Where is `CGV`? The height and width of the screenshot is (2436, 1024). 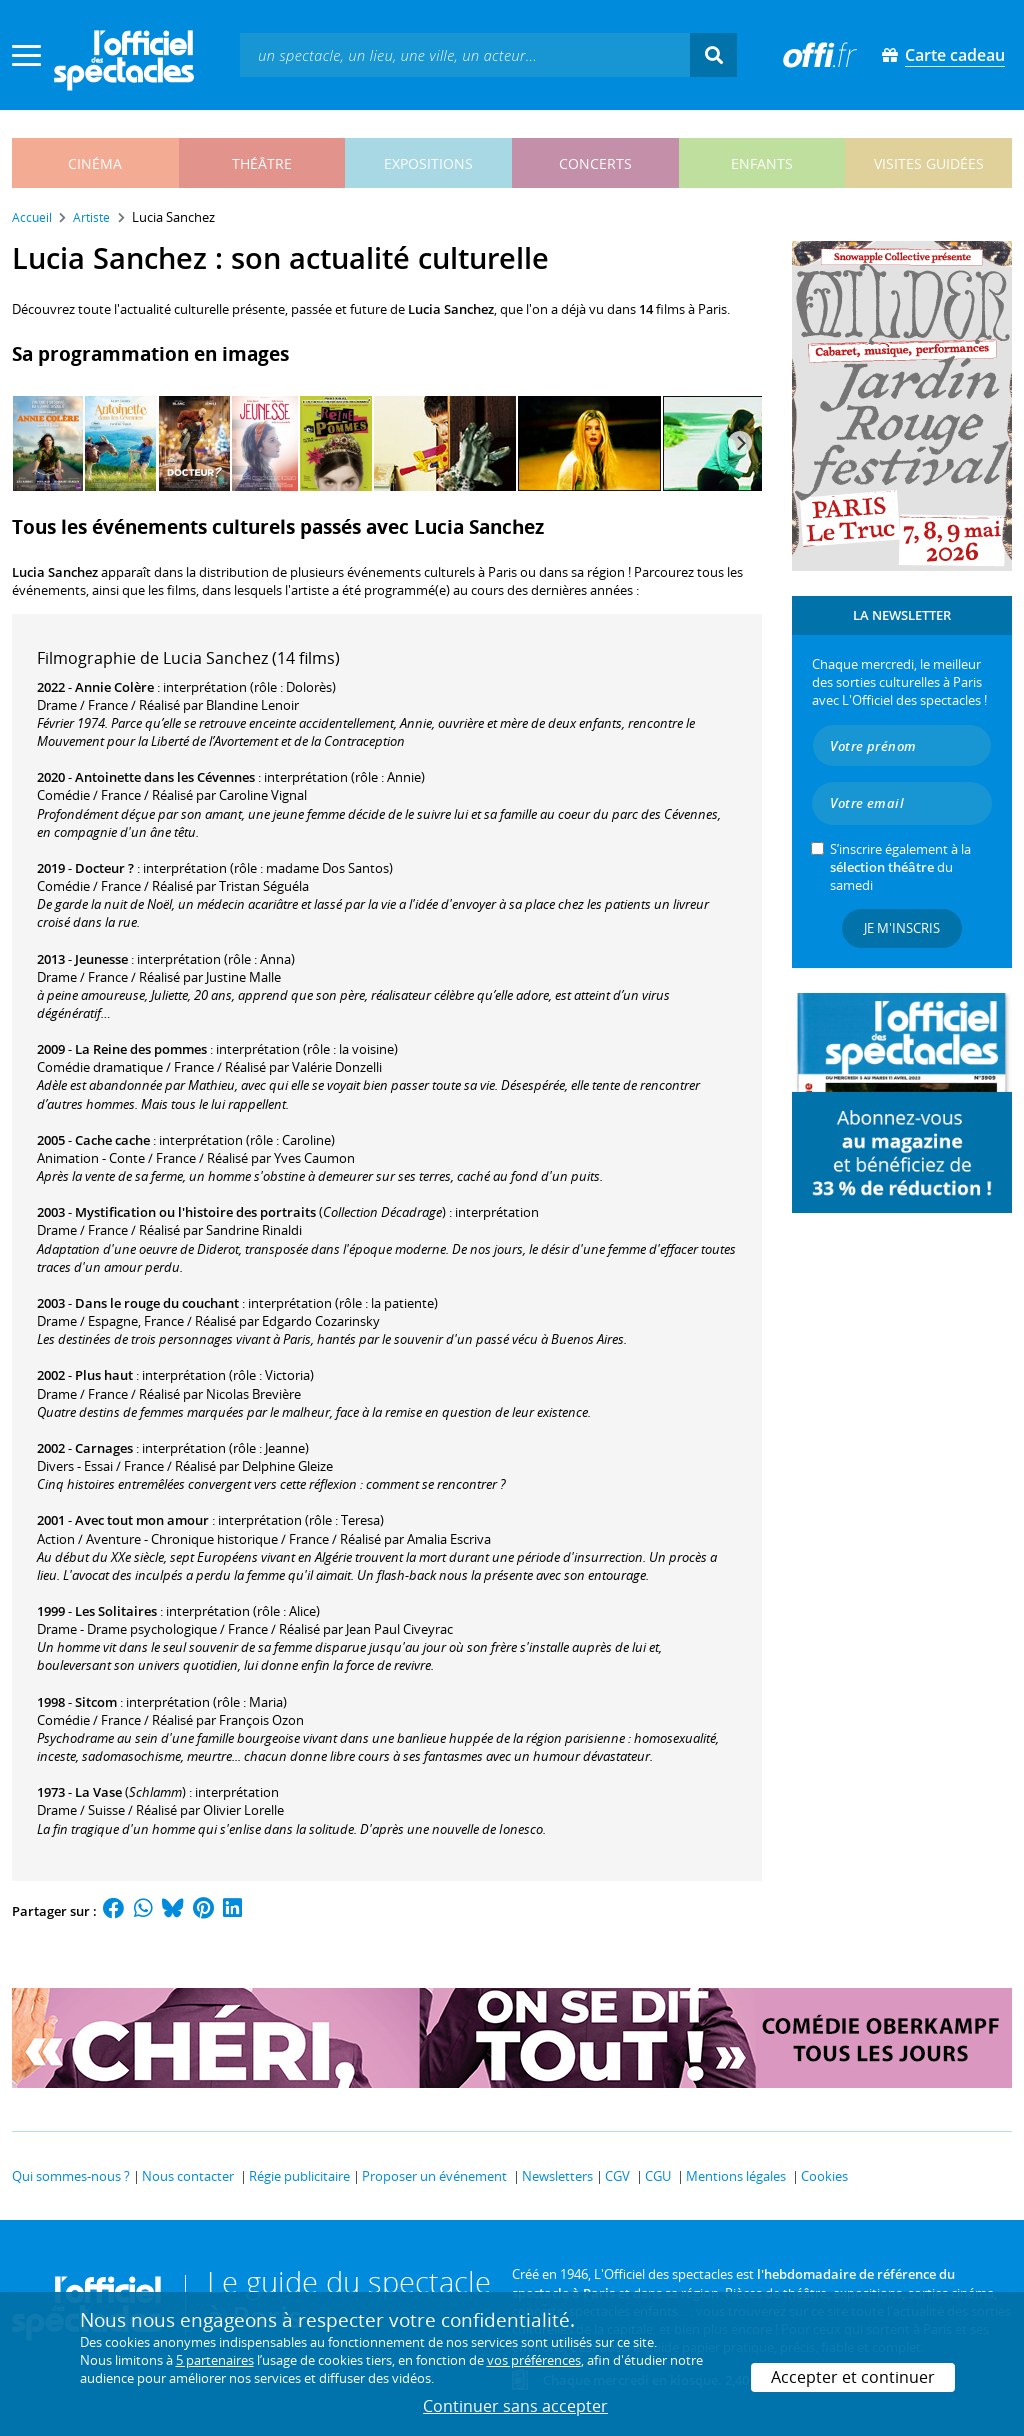
CGV is located at coordinates (617, 2176).